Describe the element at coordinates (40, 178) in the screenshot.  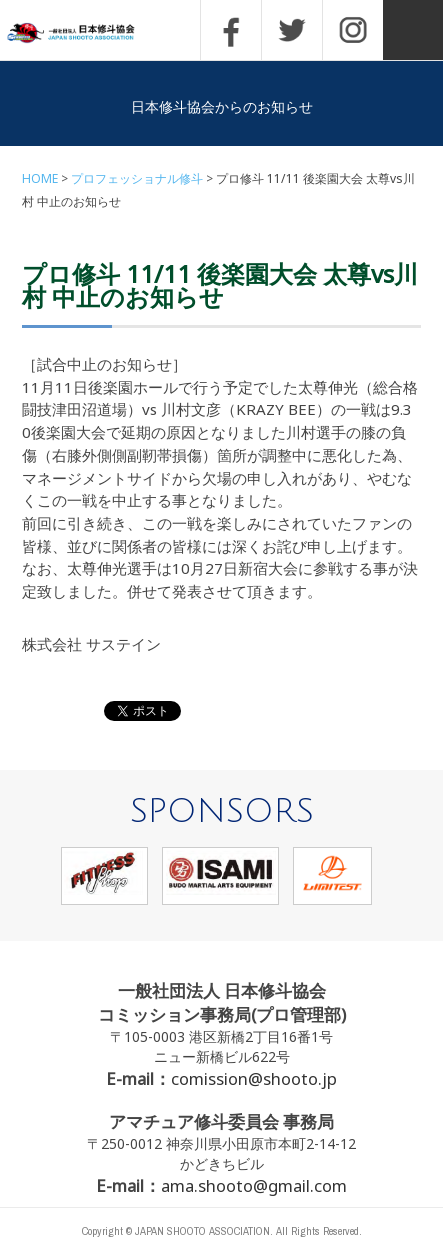
I see `HOME` at that location.